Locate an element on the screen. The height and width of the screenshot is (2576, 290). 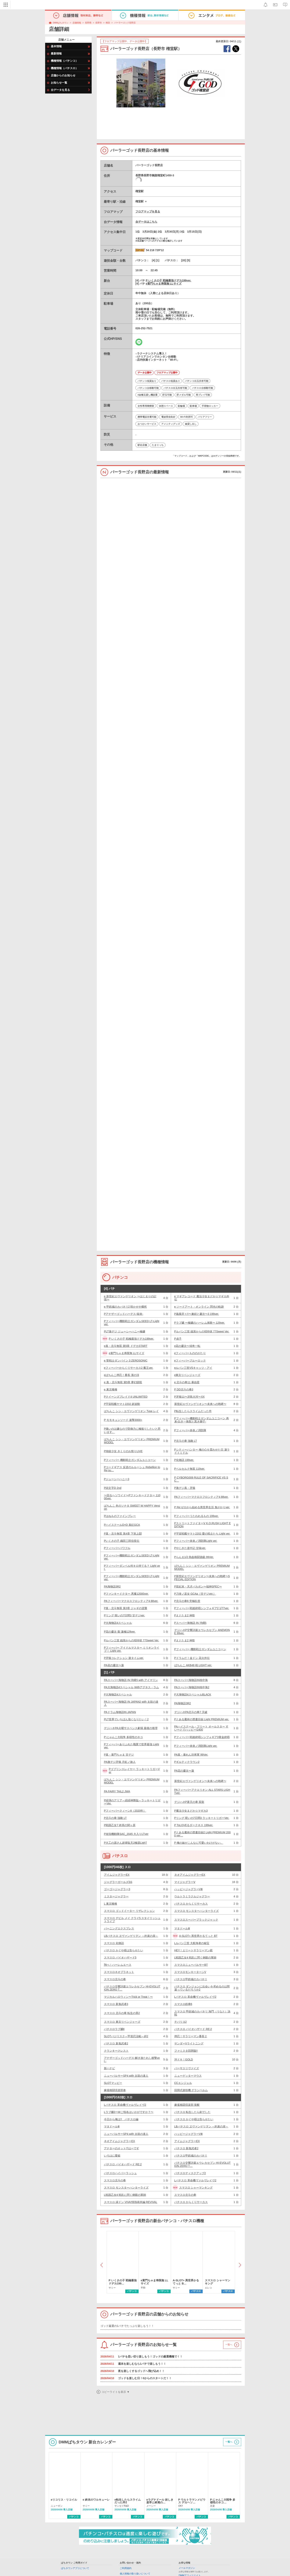
P牙狼コレクション 遊タイムver. is located at coordinates (124, 1658).